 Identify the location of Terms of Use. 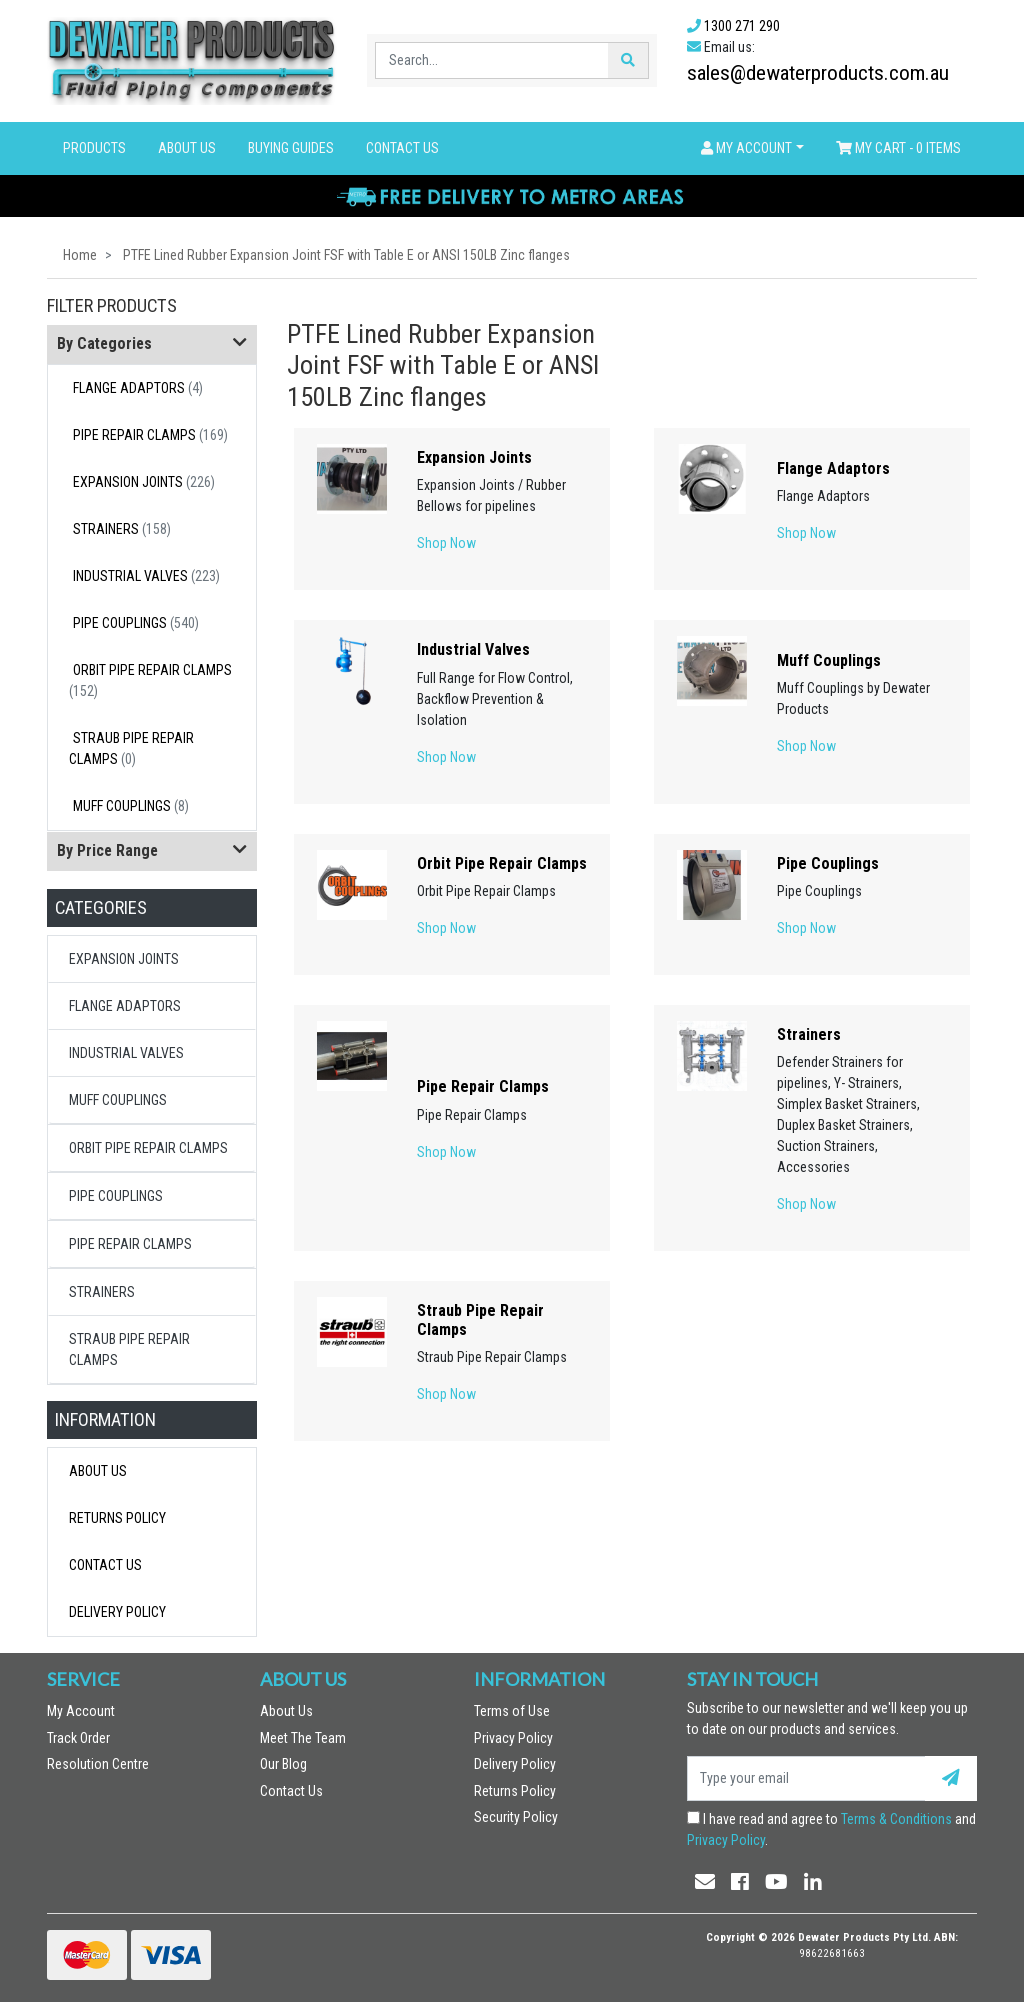
(512, 1711).